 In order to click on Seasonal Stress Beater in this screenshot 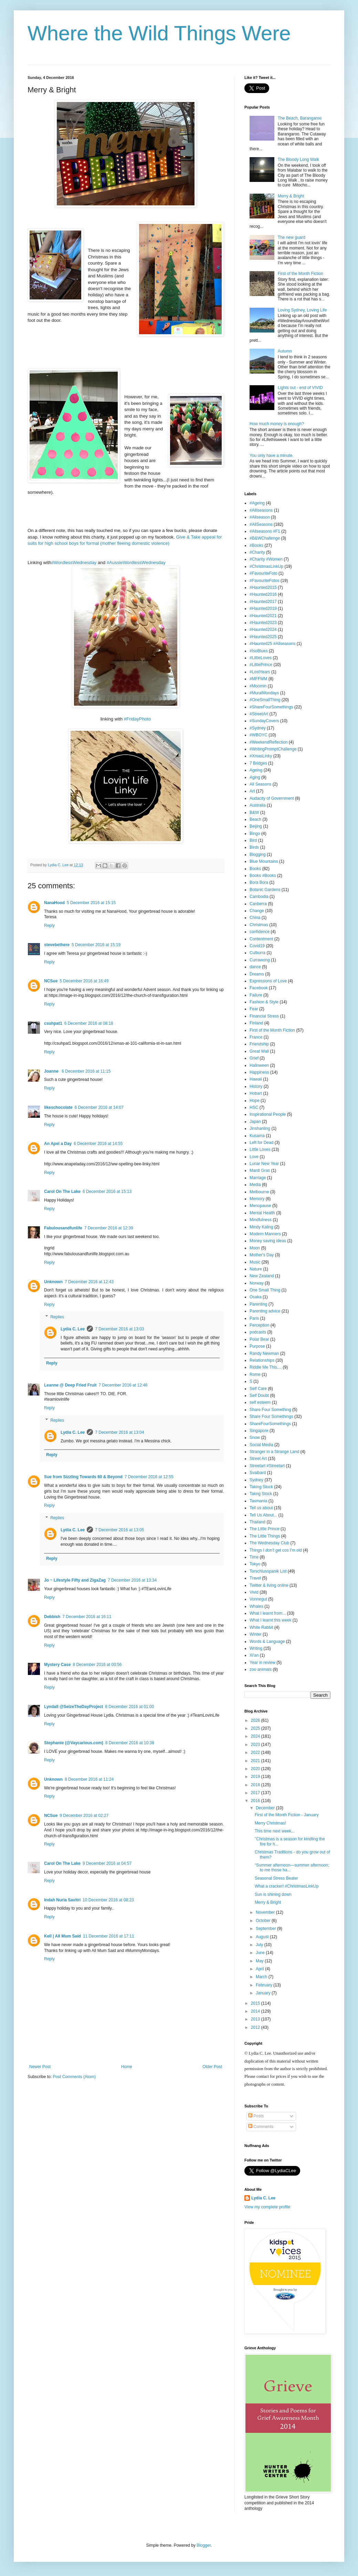, I will do `click(276, 1878)`.